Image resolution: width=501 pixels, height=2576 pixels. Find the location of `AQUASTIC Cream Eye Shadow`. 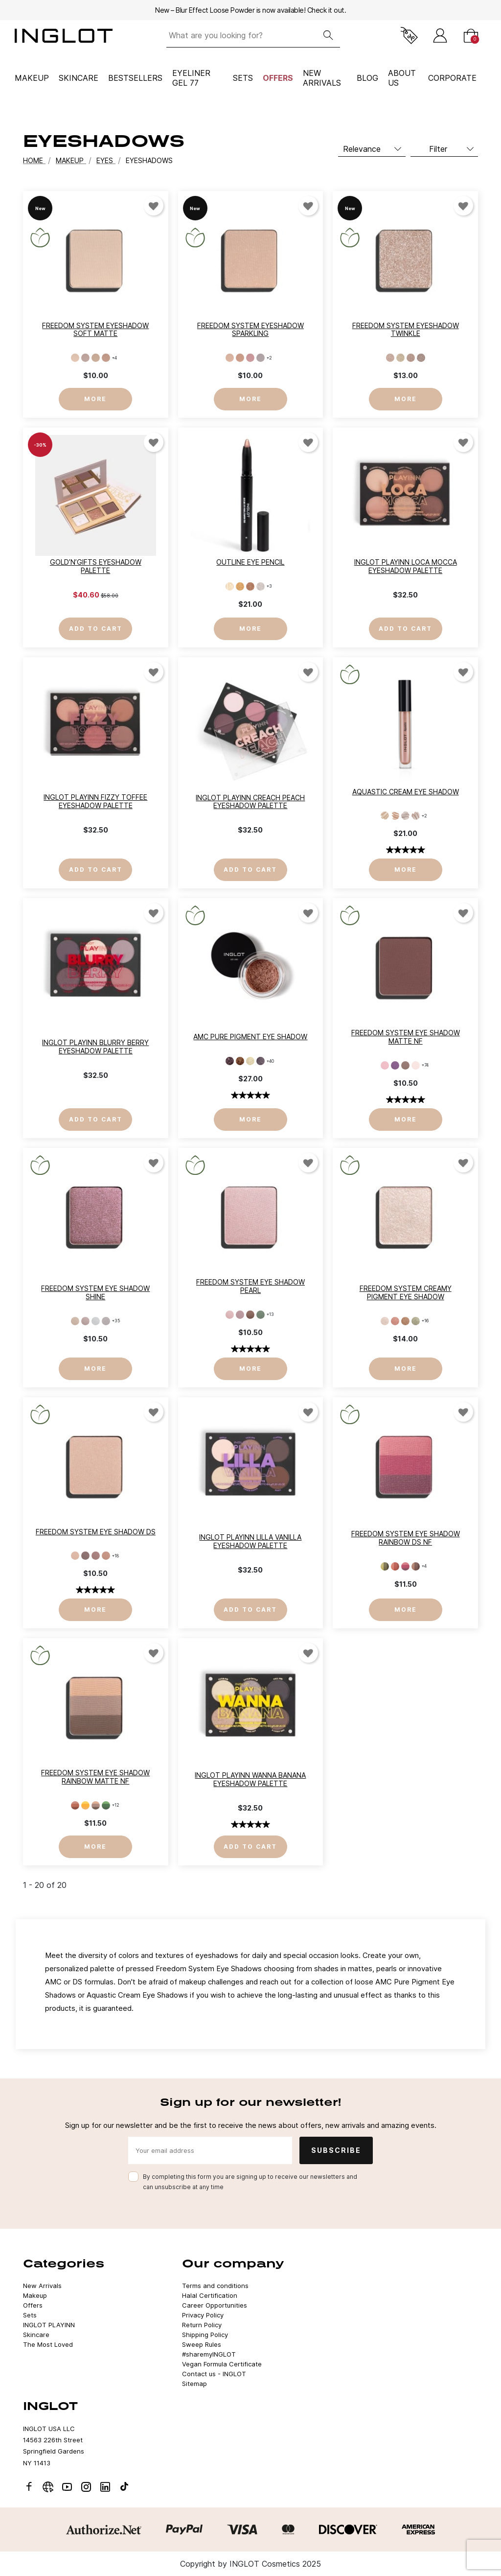

AQUASTIC Cream Eye Shadow is located at coordinates (405, 791).